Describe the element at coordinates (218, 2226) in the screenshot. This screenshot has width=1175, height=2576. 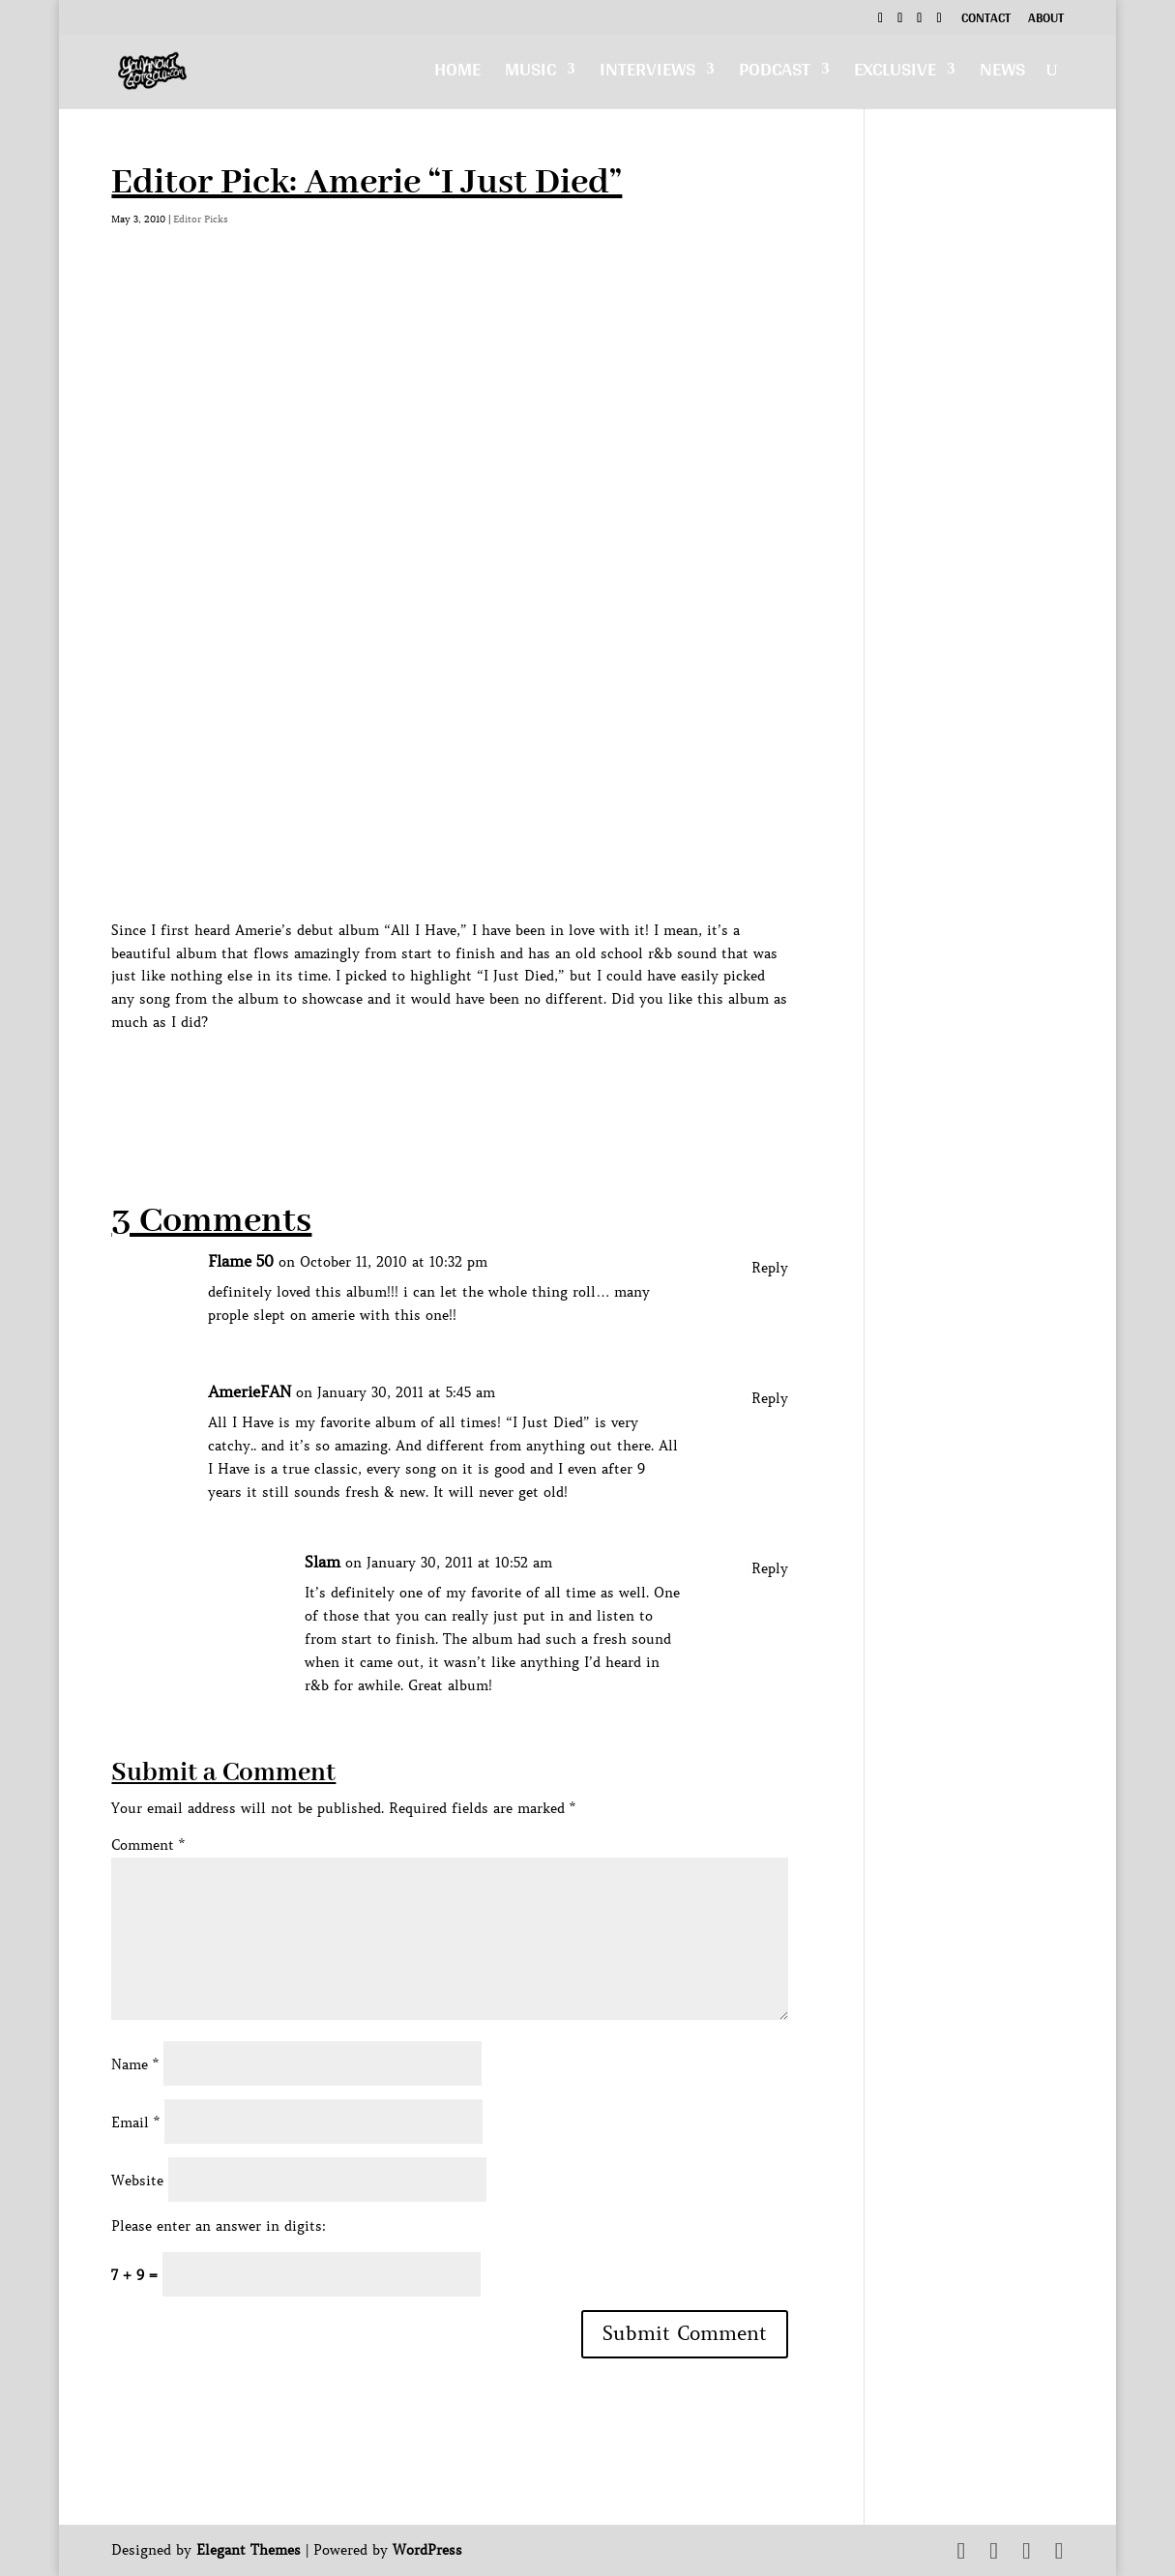
I see `Please enter an answer in digits:` at that location.